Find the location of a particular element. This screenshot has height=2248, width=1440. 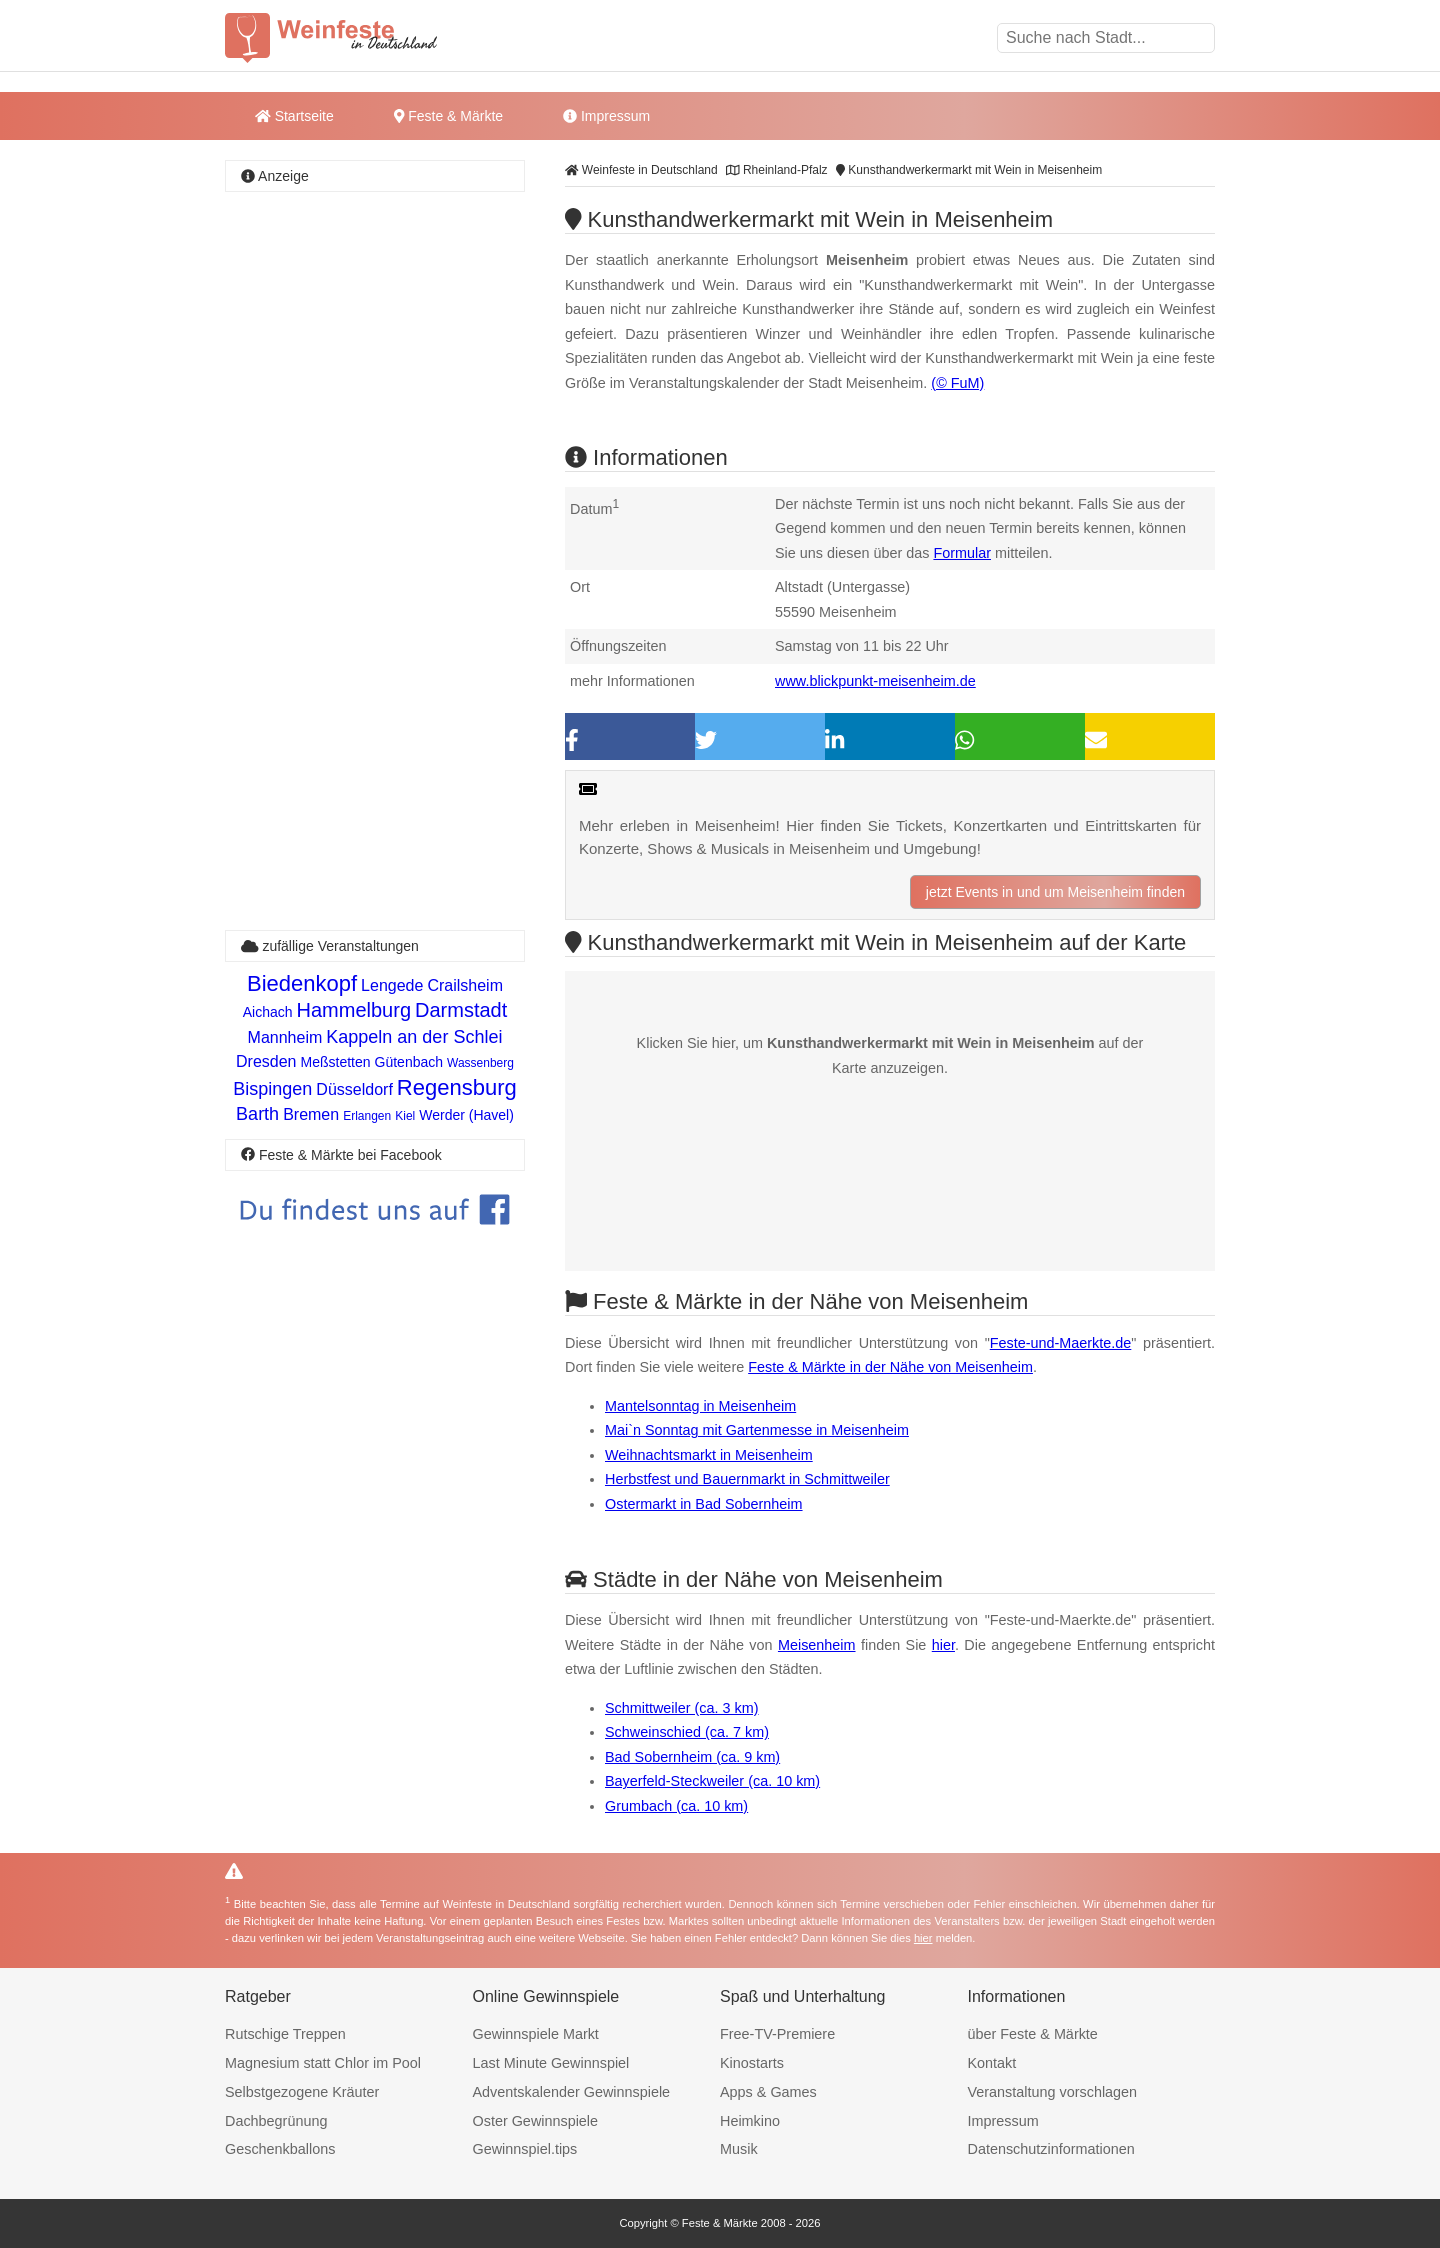

Kinostarts is located at coordinates (752, 2063).